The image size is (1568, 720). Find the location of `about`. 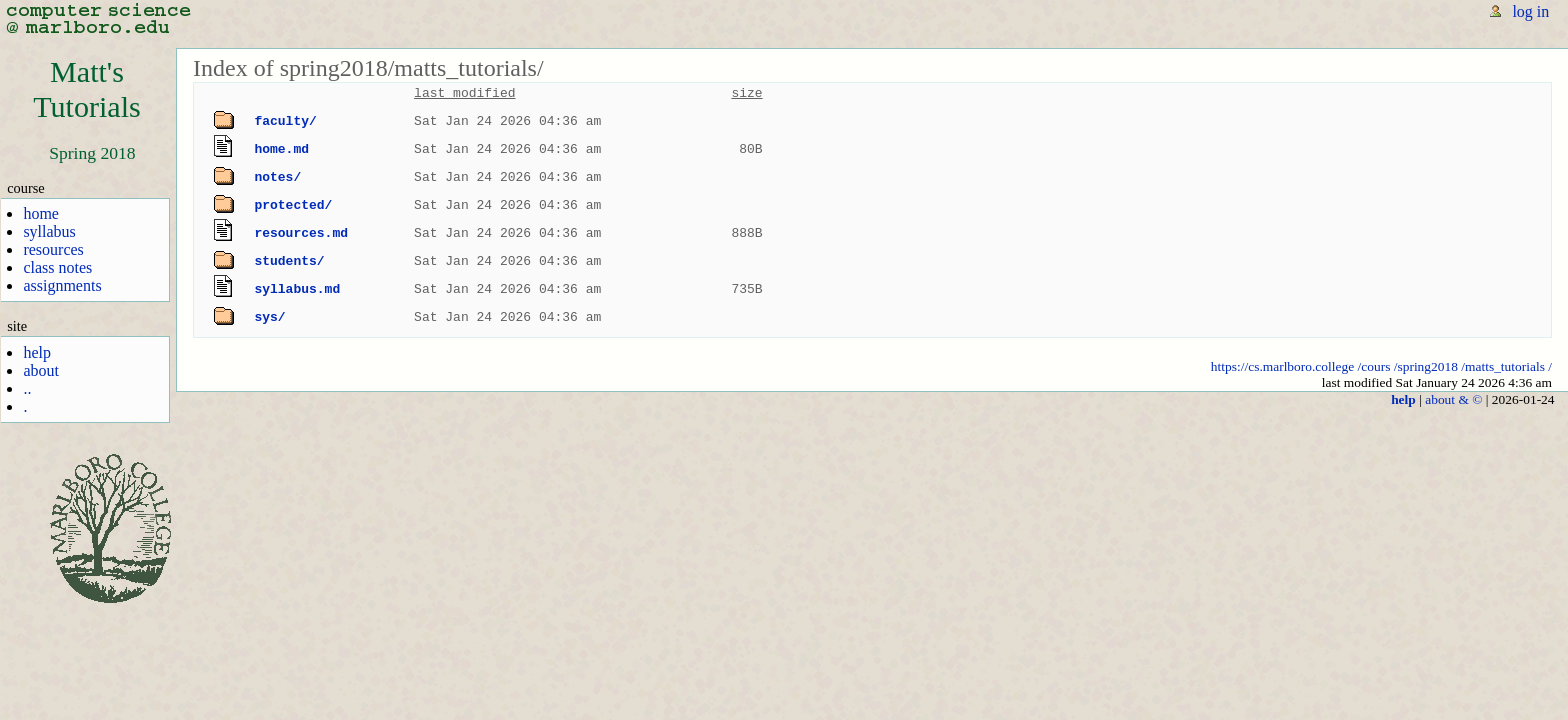

about is located at coordinates (41, 370).